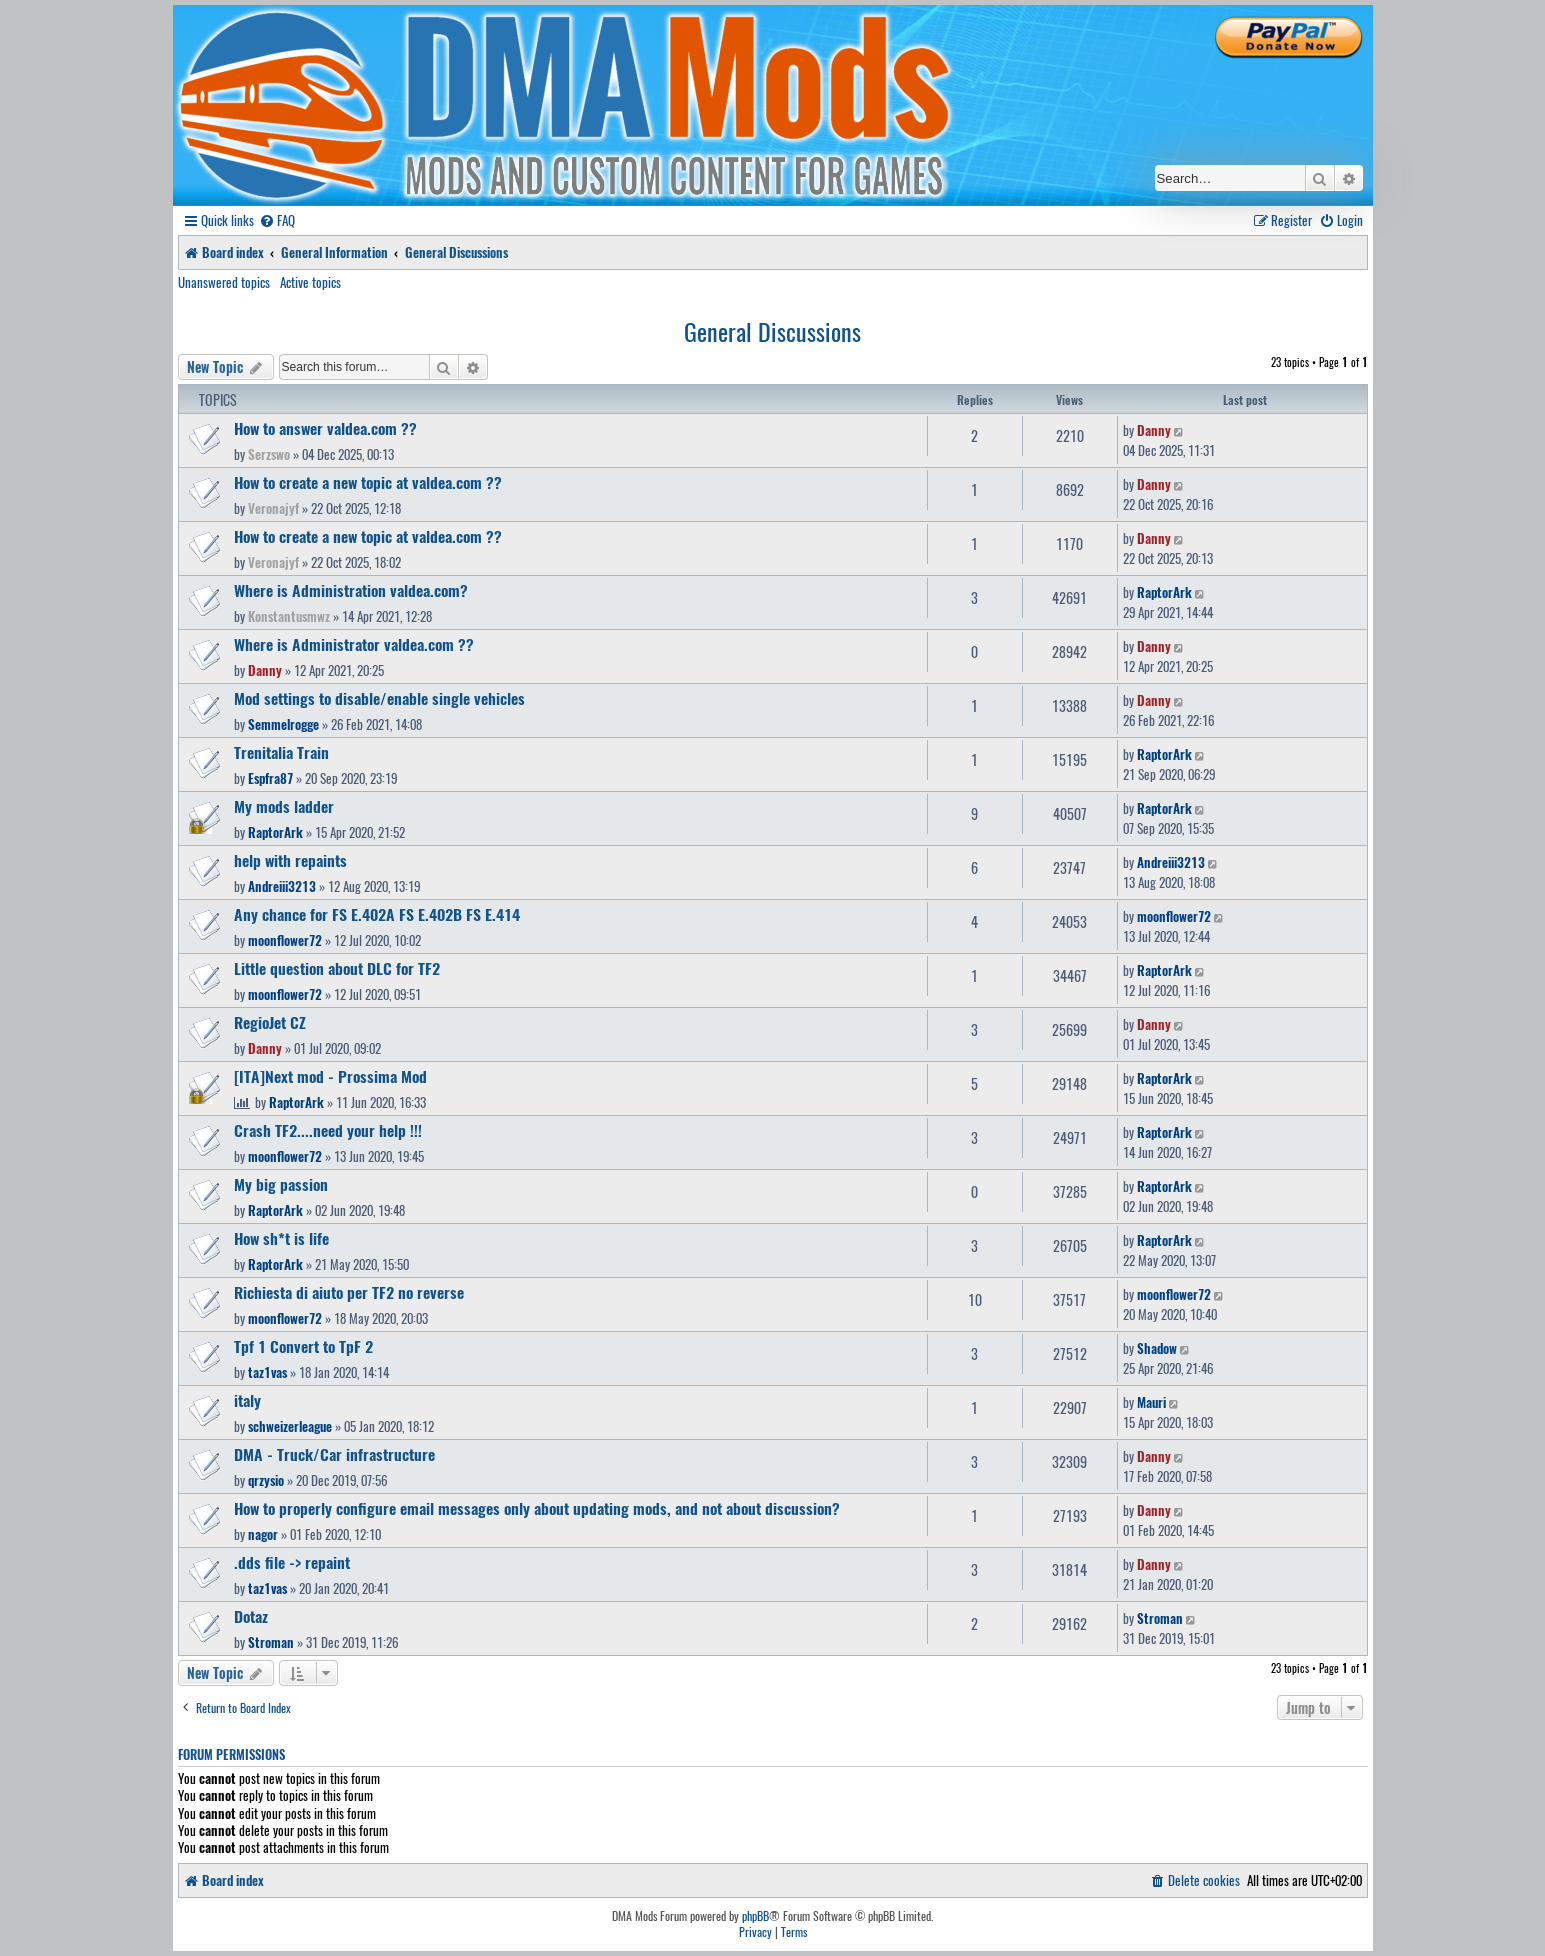  Describe the element at coordinates (281, 1238) in the screenshot. I see `How sh*t is life` at that location.